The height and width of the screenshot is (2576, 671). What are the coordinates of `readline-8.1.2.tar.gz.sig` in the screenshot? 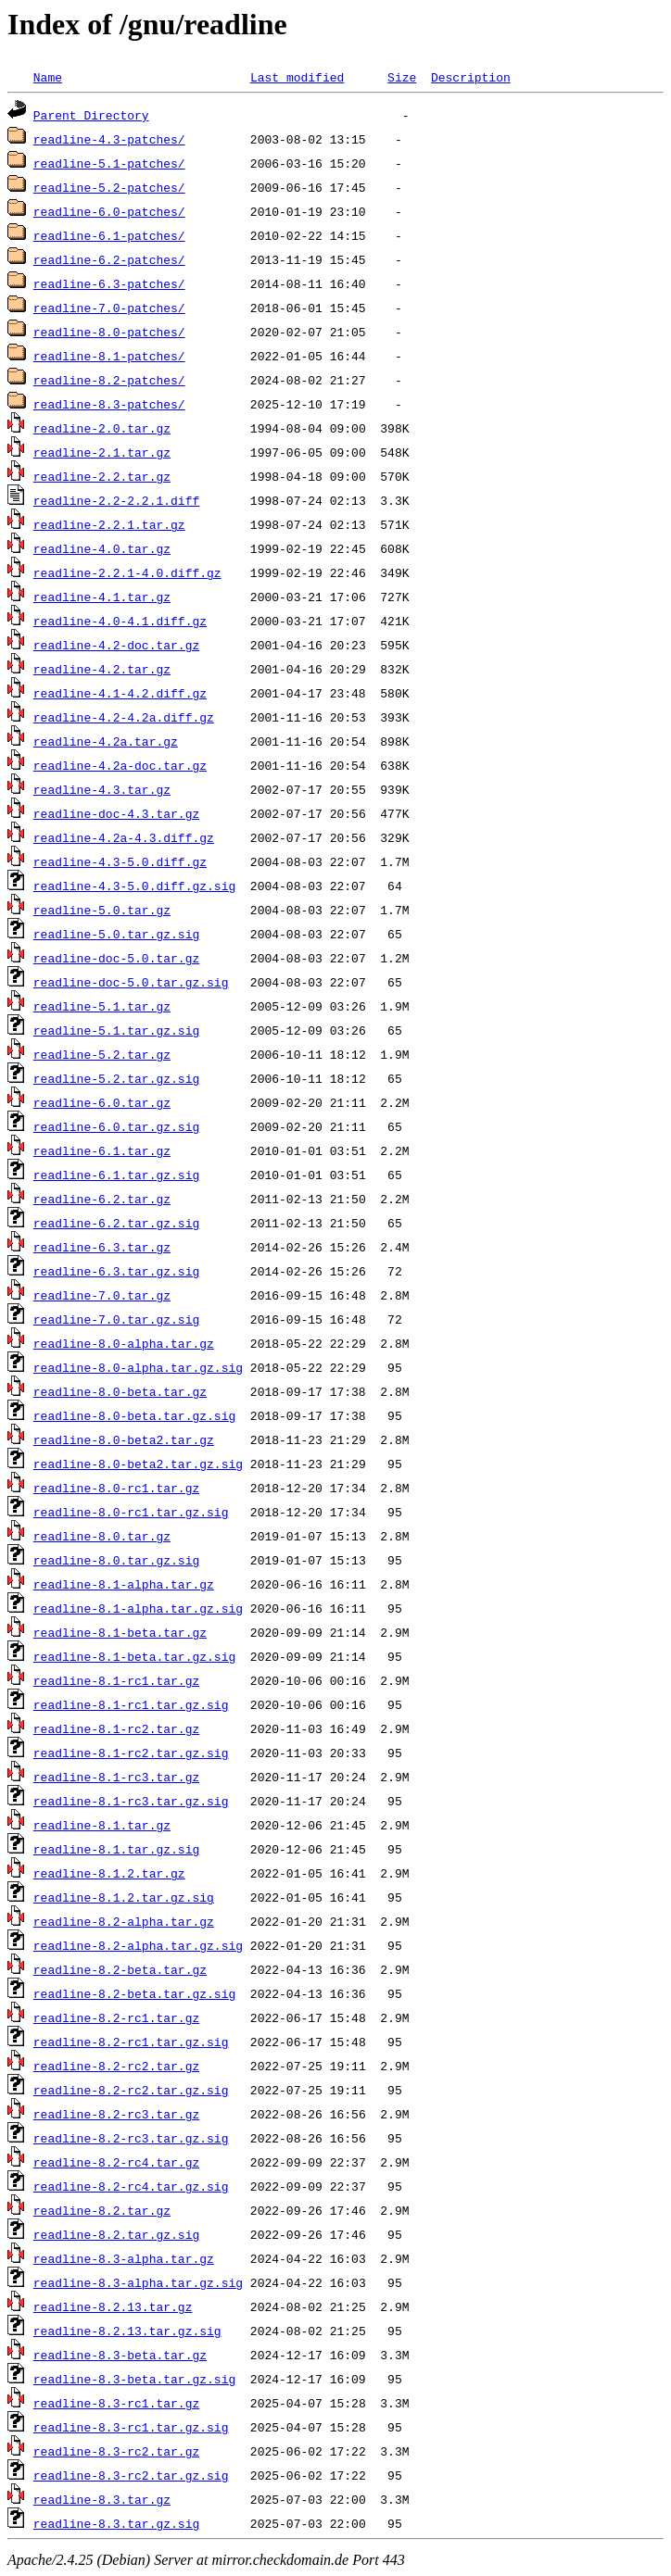 It's located at (123, 1897).